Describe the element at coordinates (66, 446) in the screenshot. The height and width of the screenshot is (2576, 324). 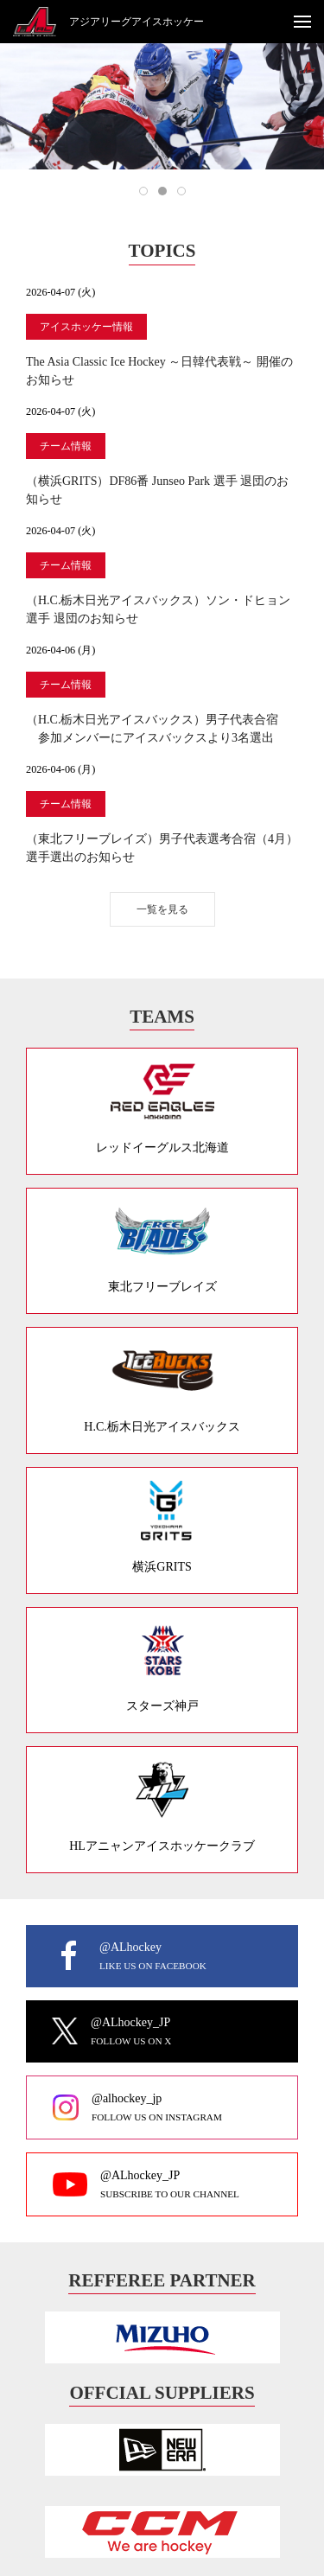
I see `チーム情報` at that location.